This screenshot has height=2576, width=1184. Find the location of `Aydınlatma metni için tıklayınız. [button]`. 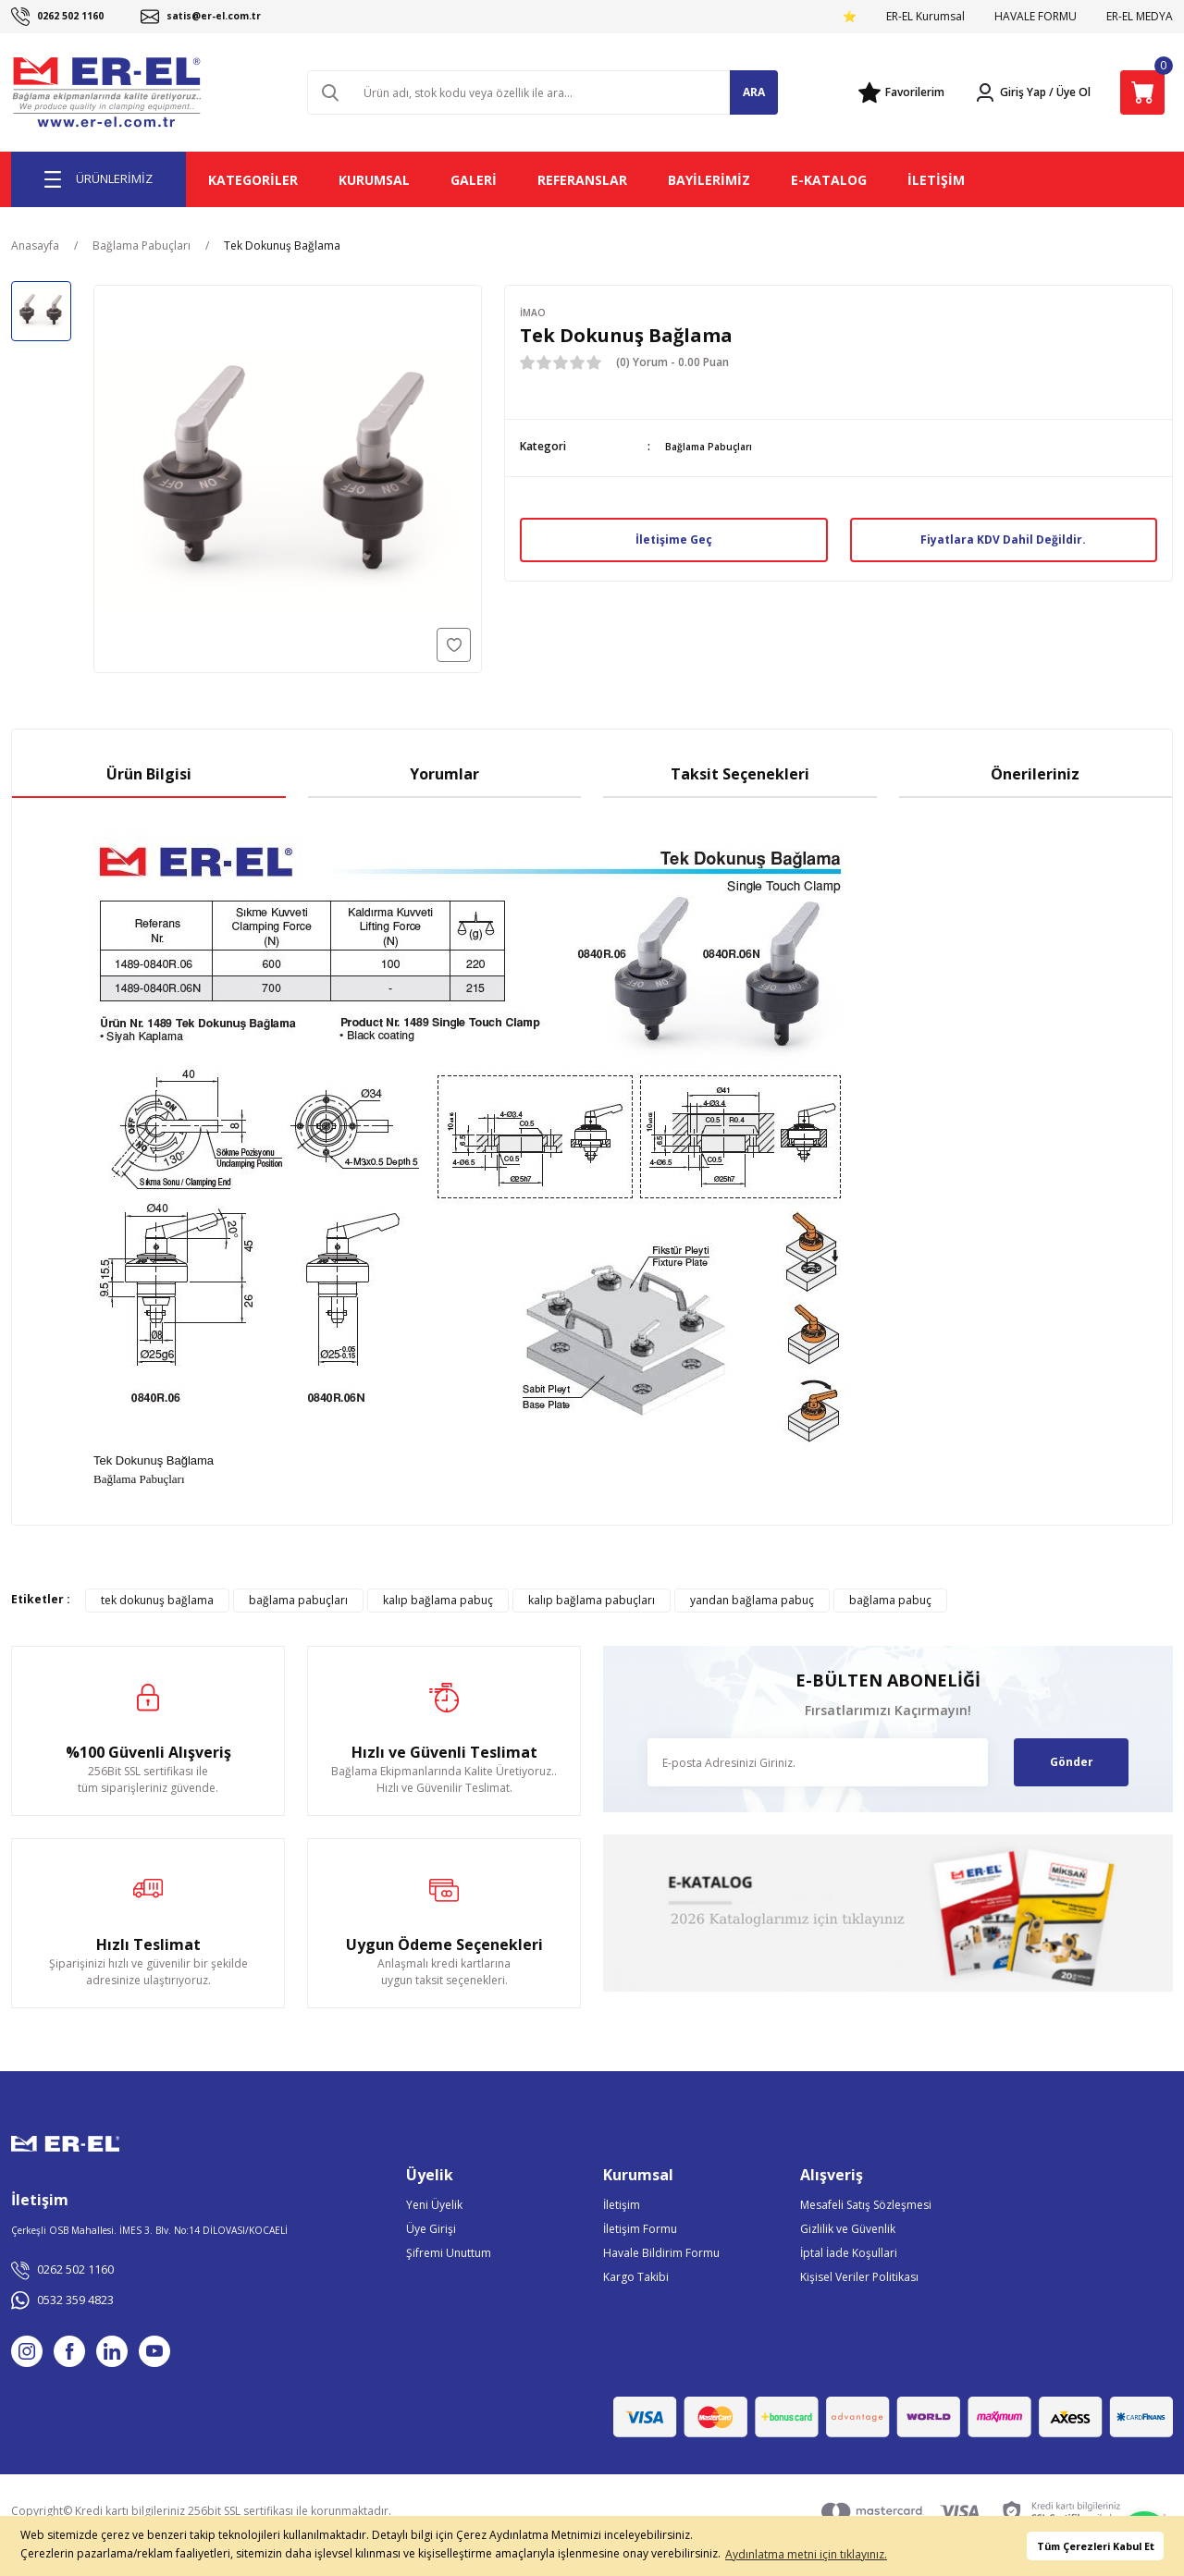

Aydınlatma metni için tıklayınız. [button] is located at coordinates (806, 2554).